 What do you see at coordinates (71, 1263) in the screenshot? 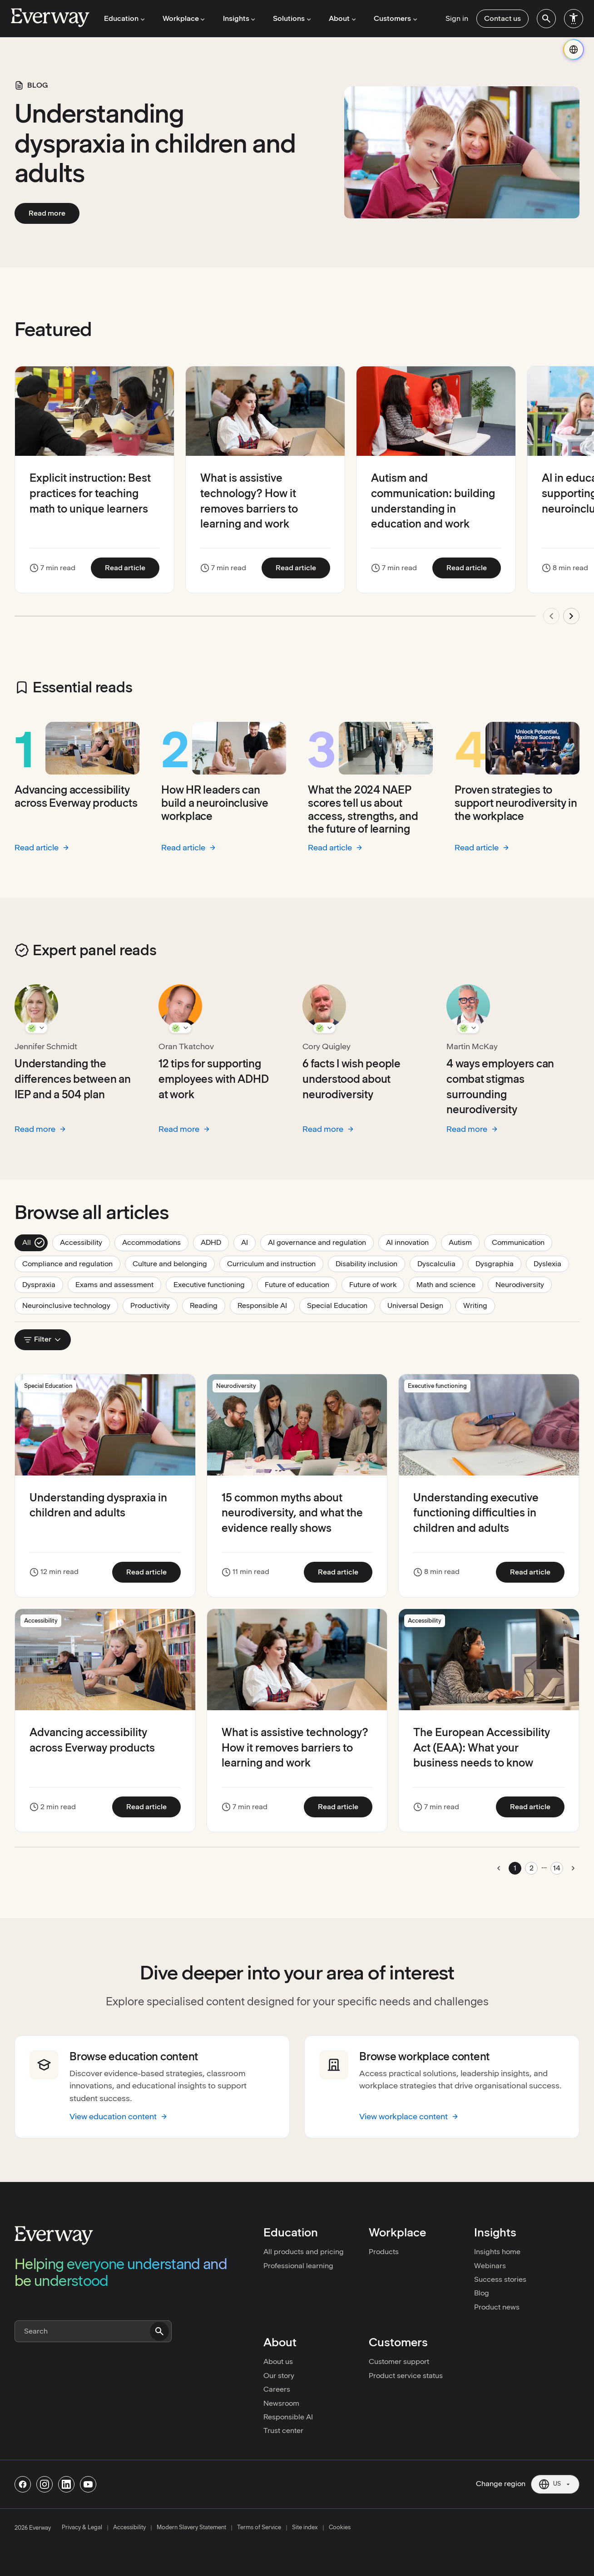
I see `Compliance and regulation` at bounding box center [71, 1263].